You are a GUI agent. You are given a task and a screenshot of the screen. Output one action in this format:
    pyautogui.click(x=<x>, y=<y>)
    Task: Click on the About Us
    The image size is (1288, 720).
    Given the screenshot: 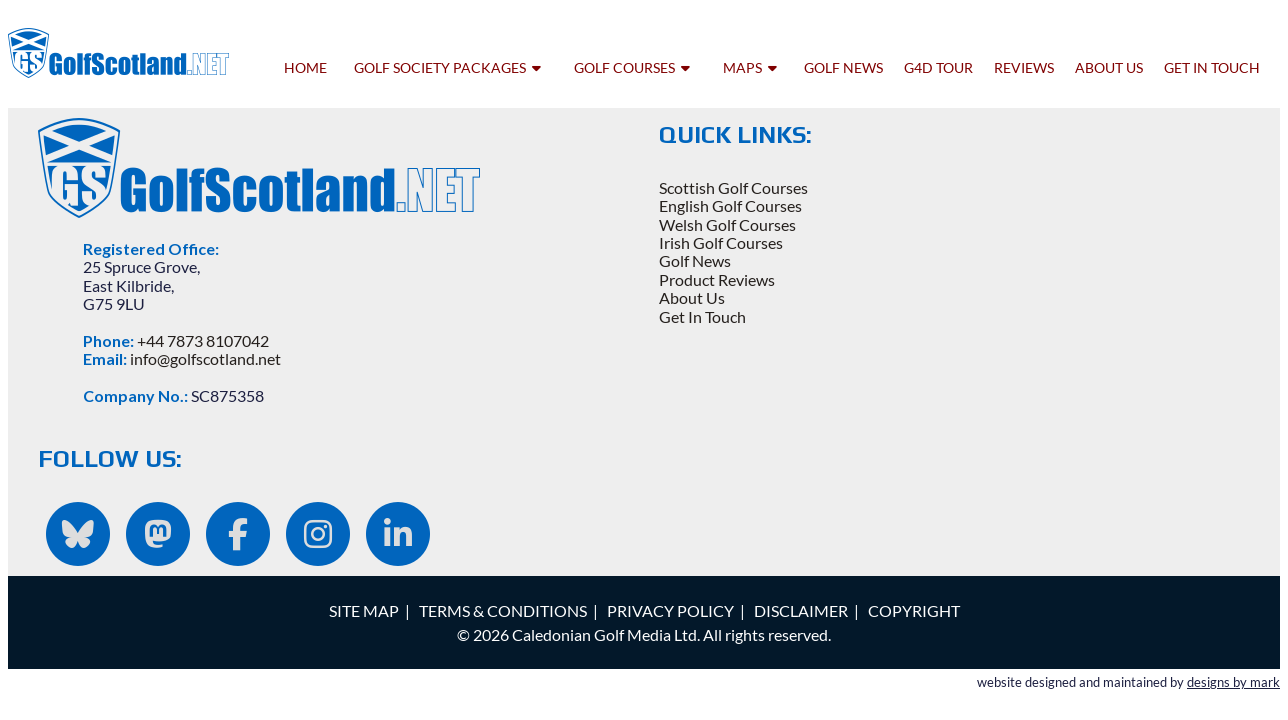 What is the action you would take?
    pyautogui.click(x=692, y=297)
    